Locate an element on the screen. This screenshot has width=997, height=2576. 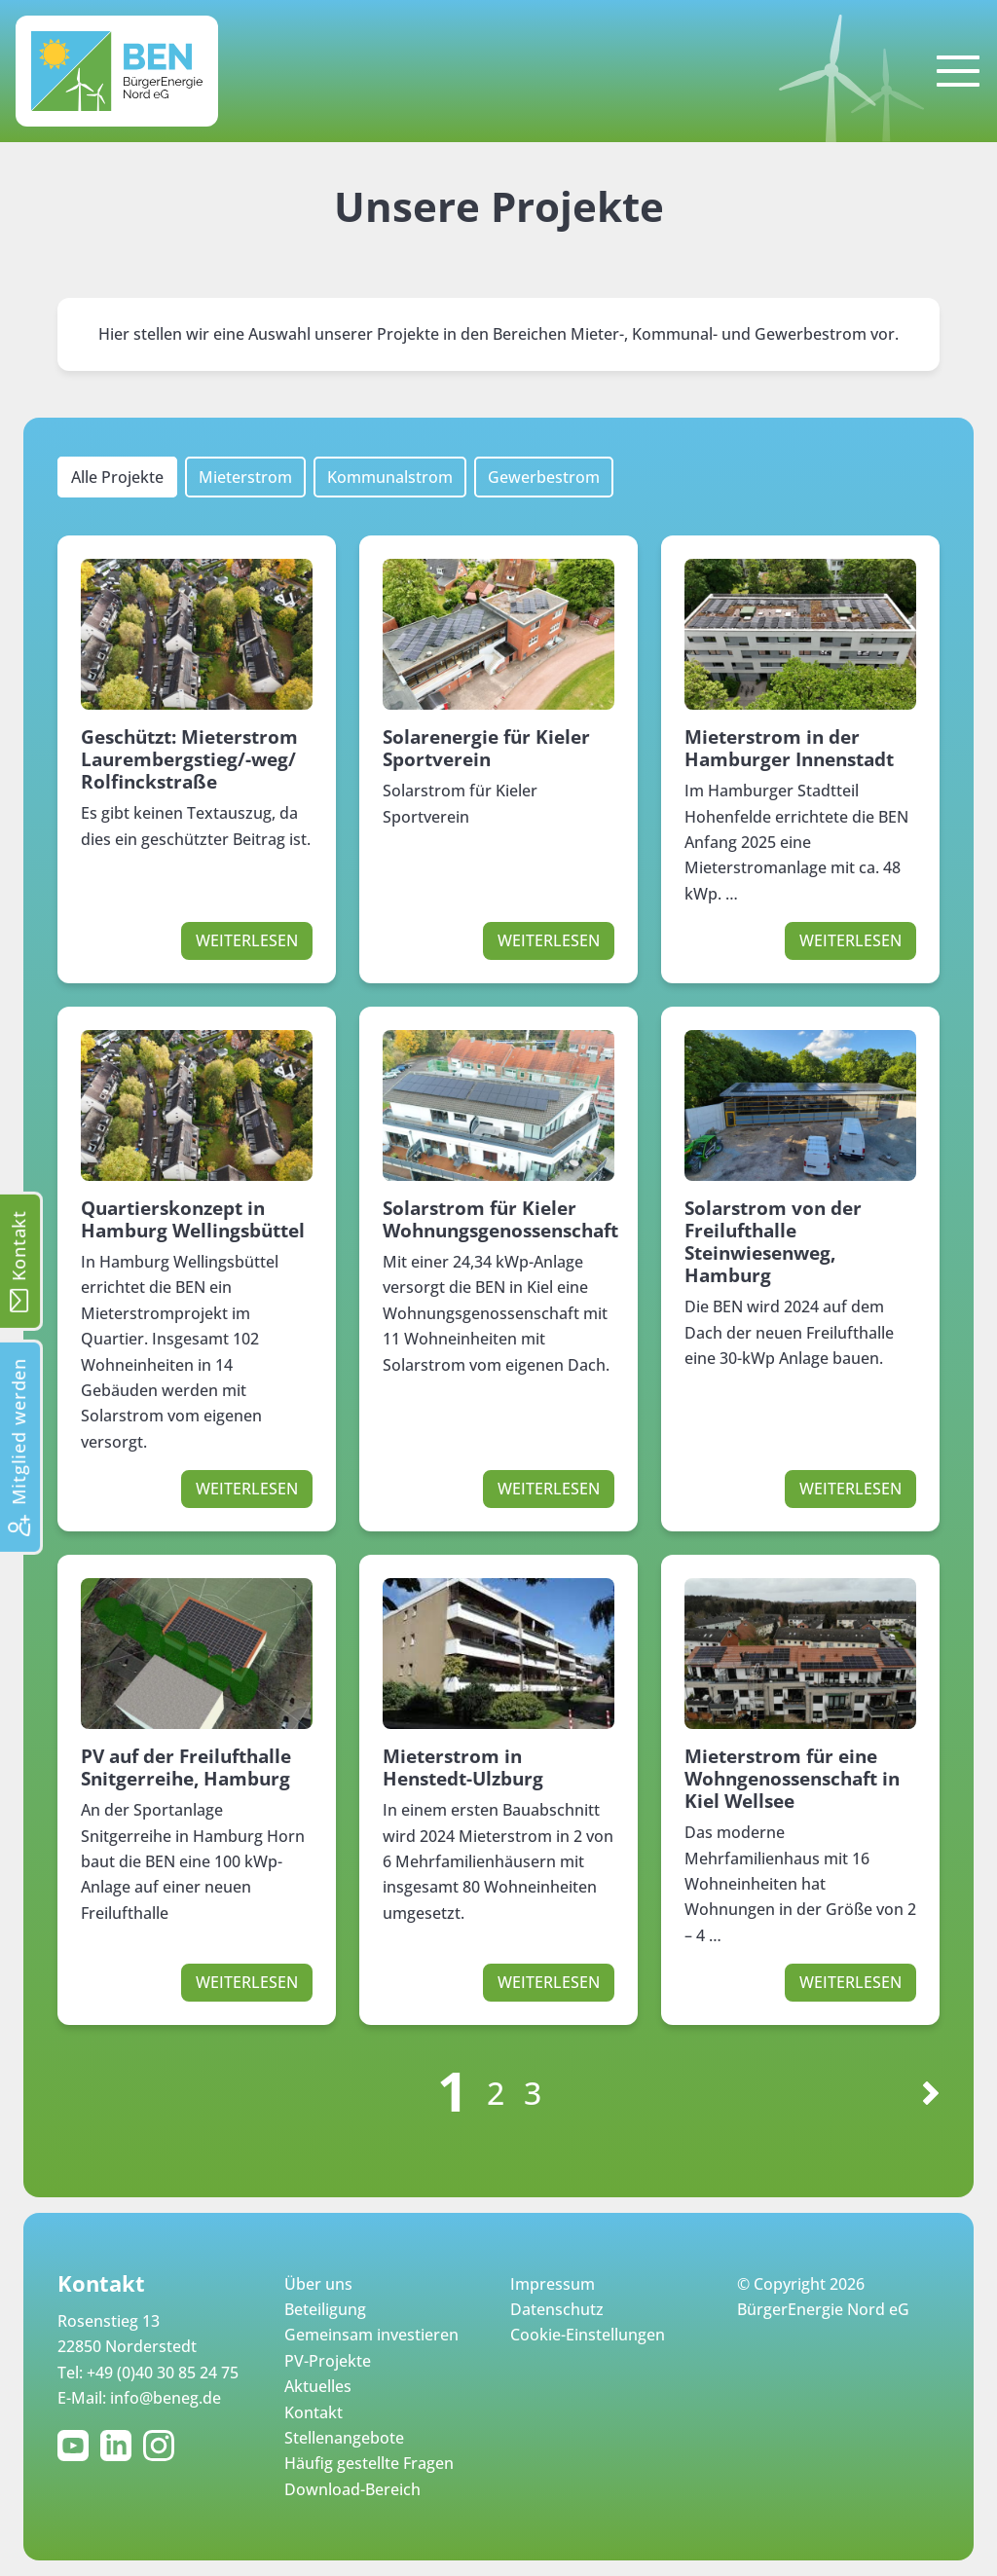
PV-Projekte is located at coordinates (327, 2361).